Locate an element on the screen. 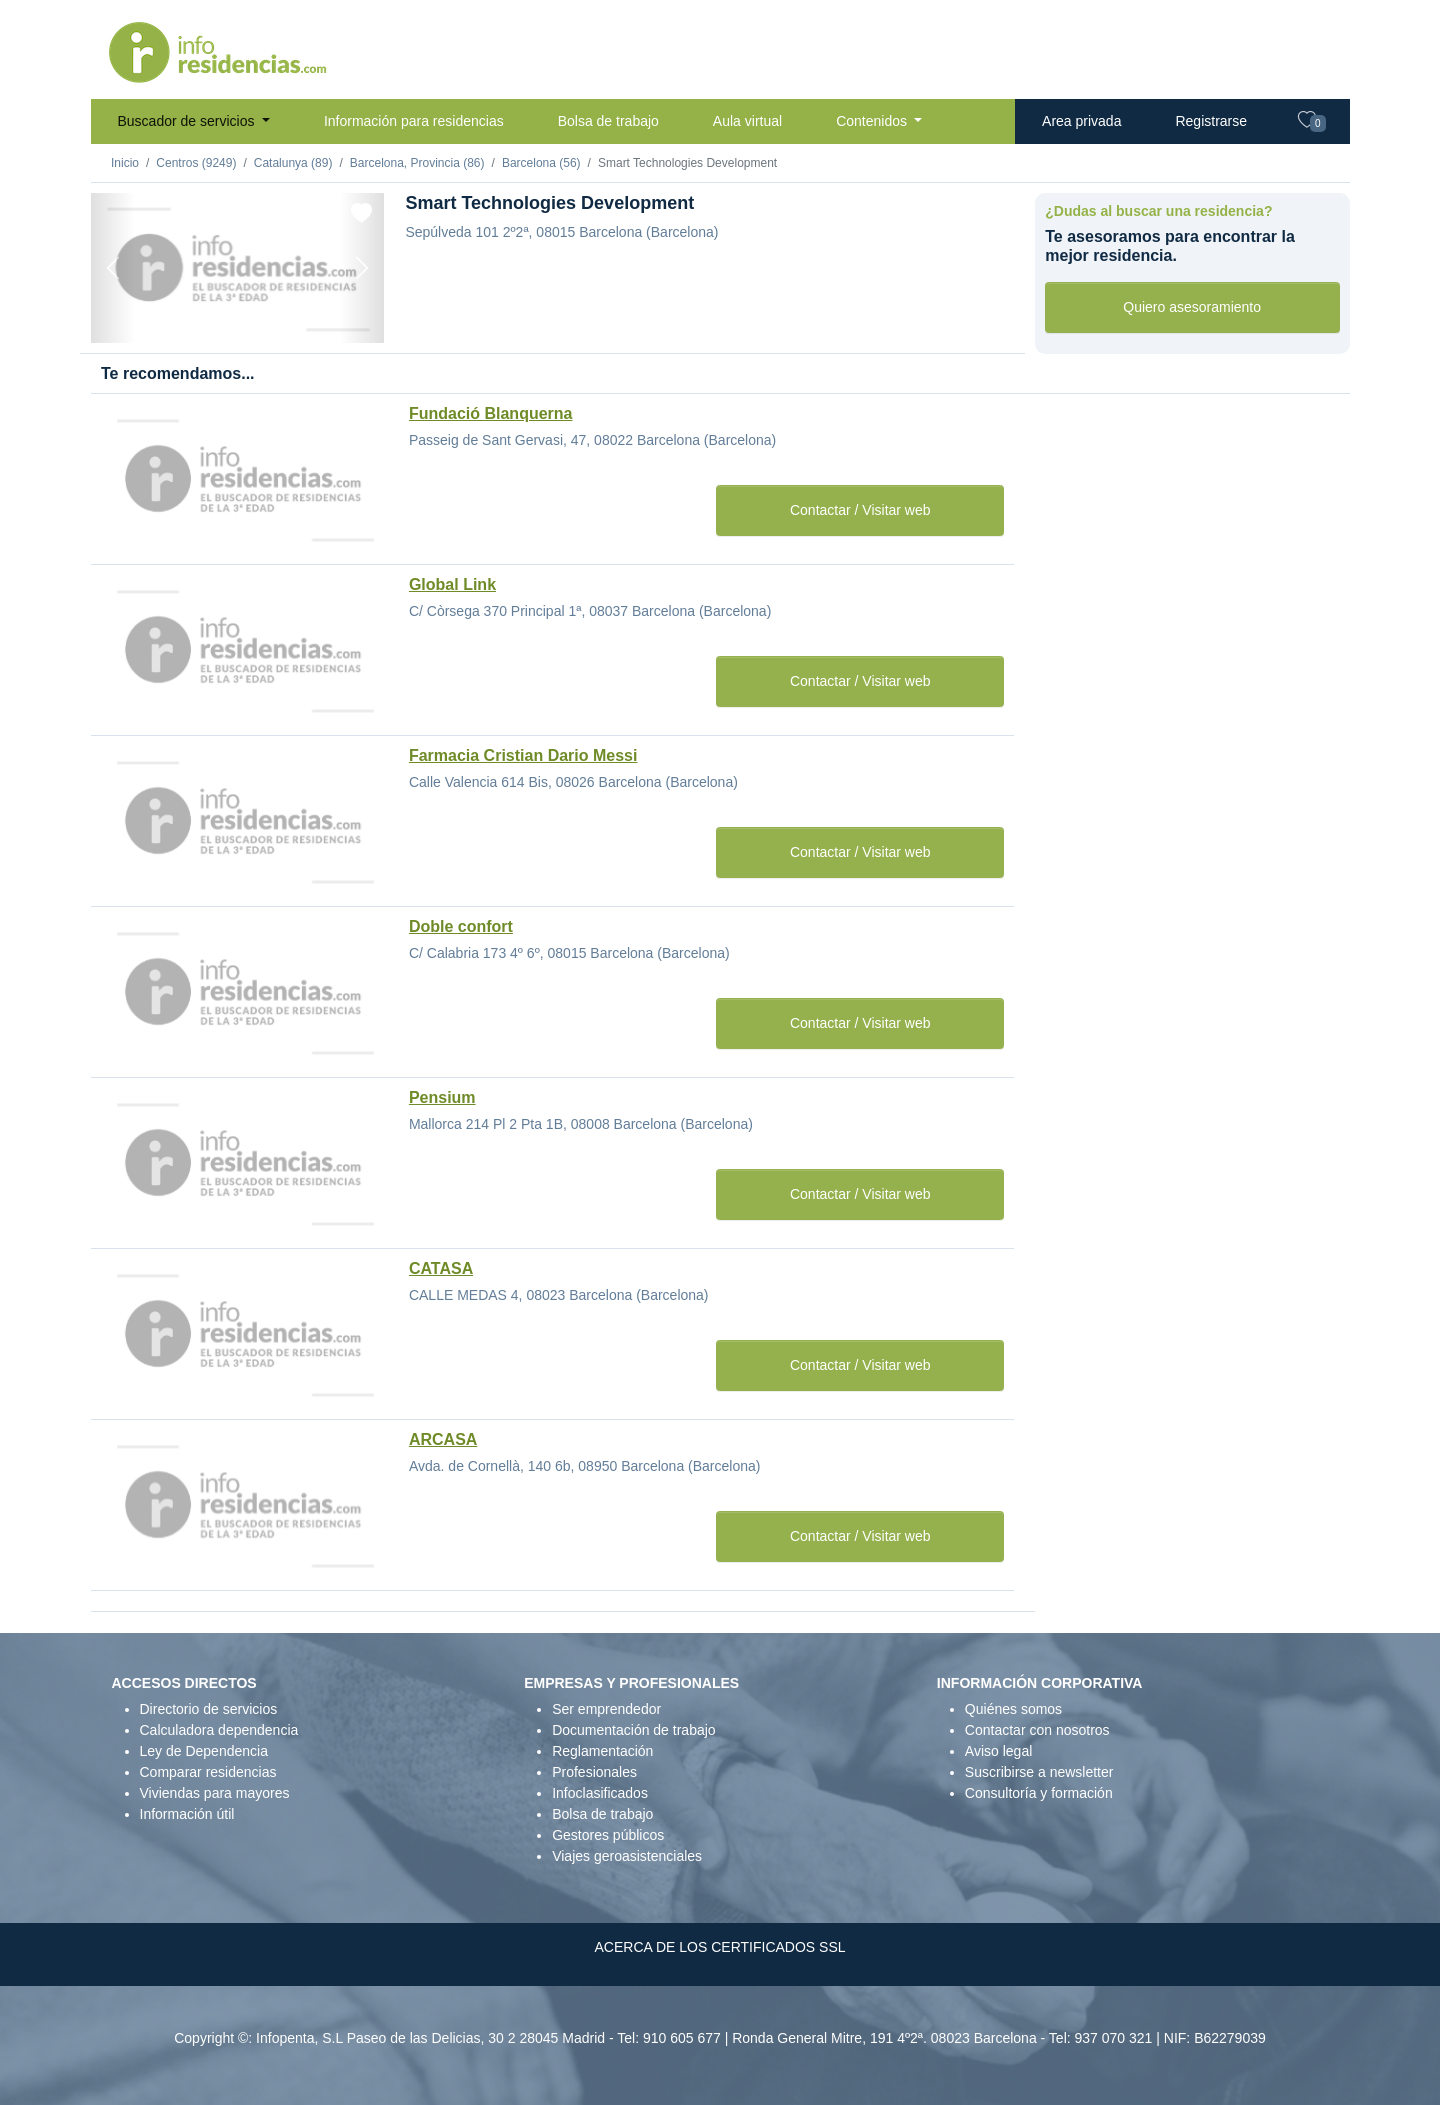 The image size is (1440, 2105). Buscador de servicios [button] is located at coordinates (188, 121).